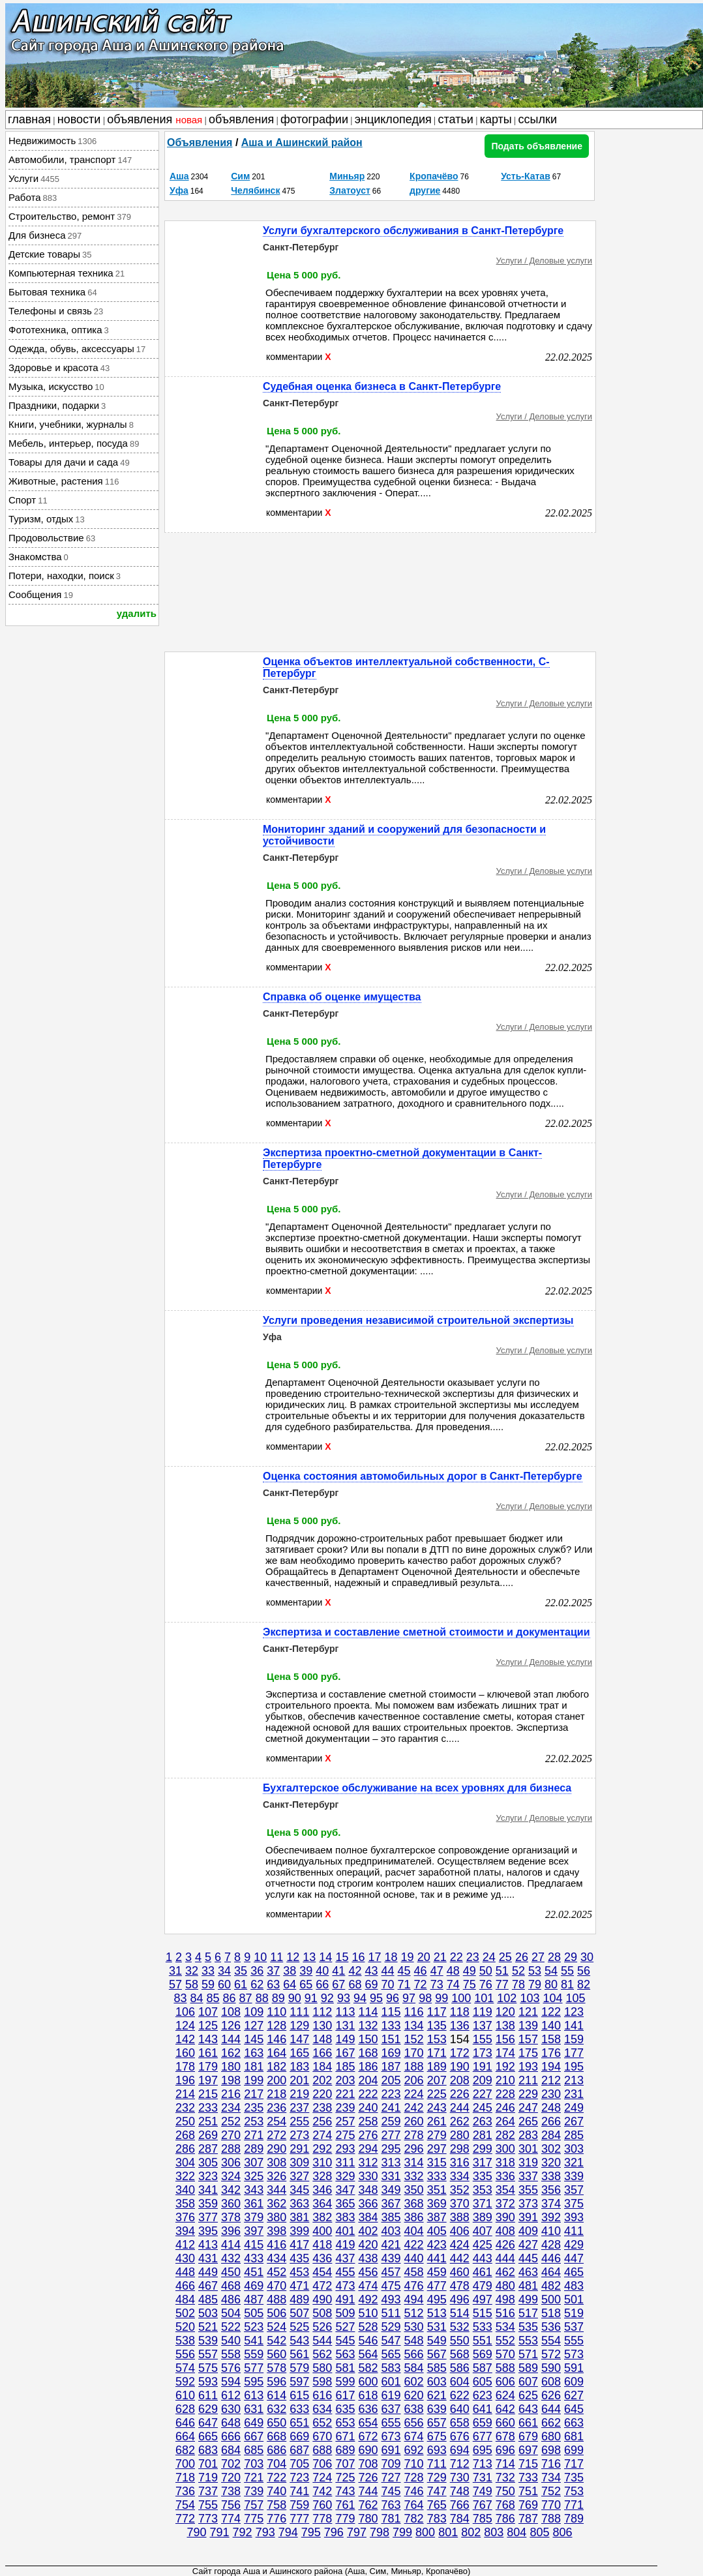  What do you see at coordinates (276, 2326) in the screenshot?
I see `524` at bounding box center [276, 2326].